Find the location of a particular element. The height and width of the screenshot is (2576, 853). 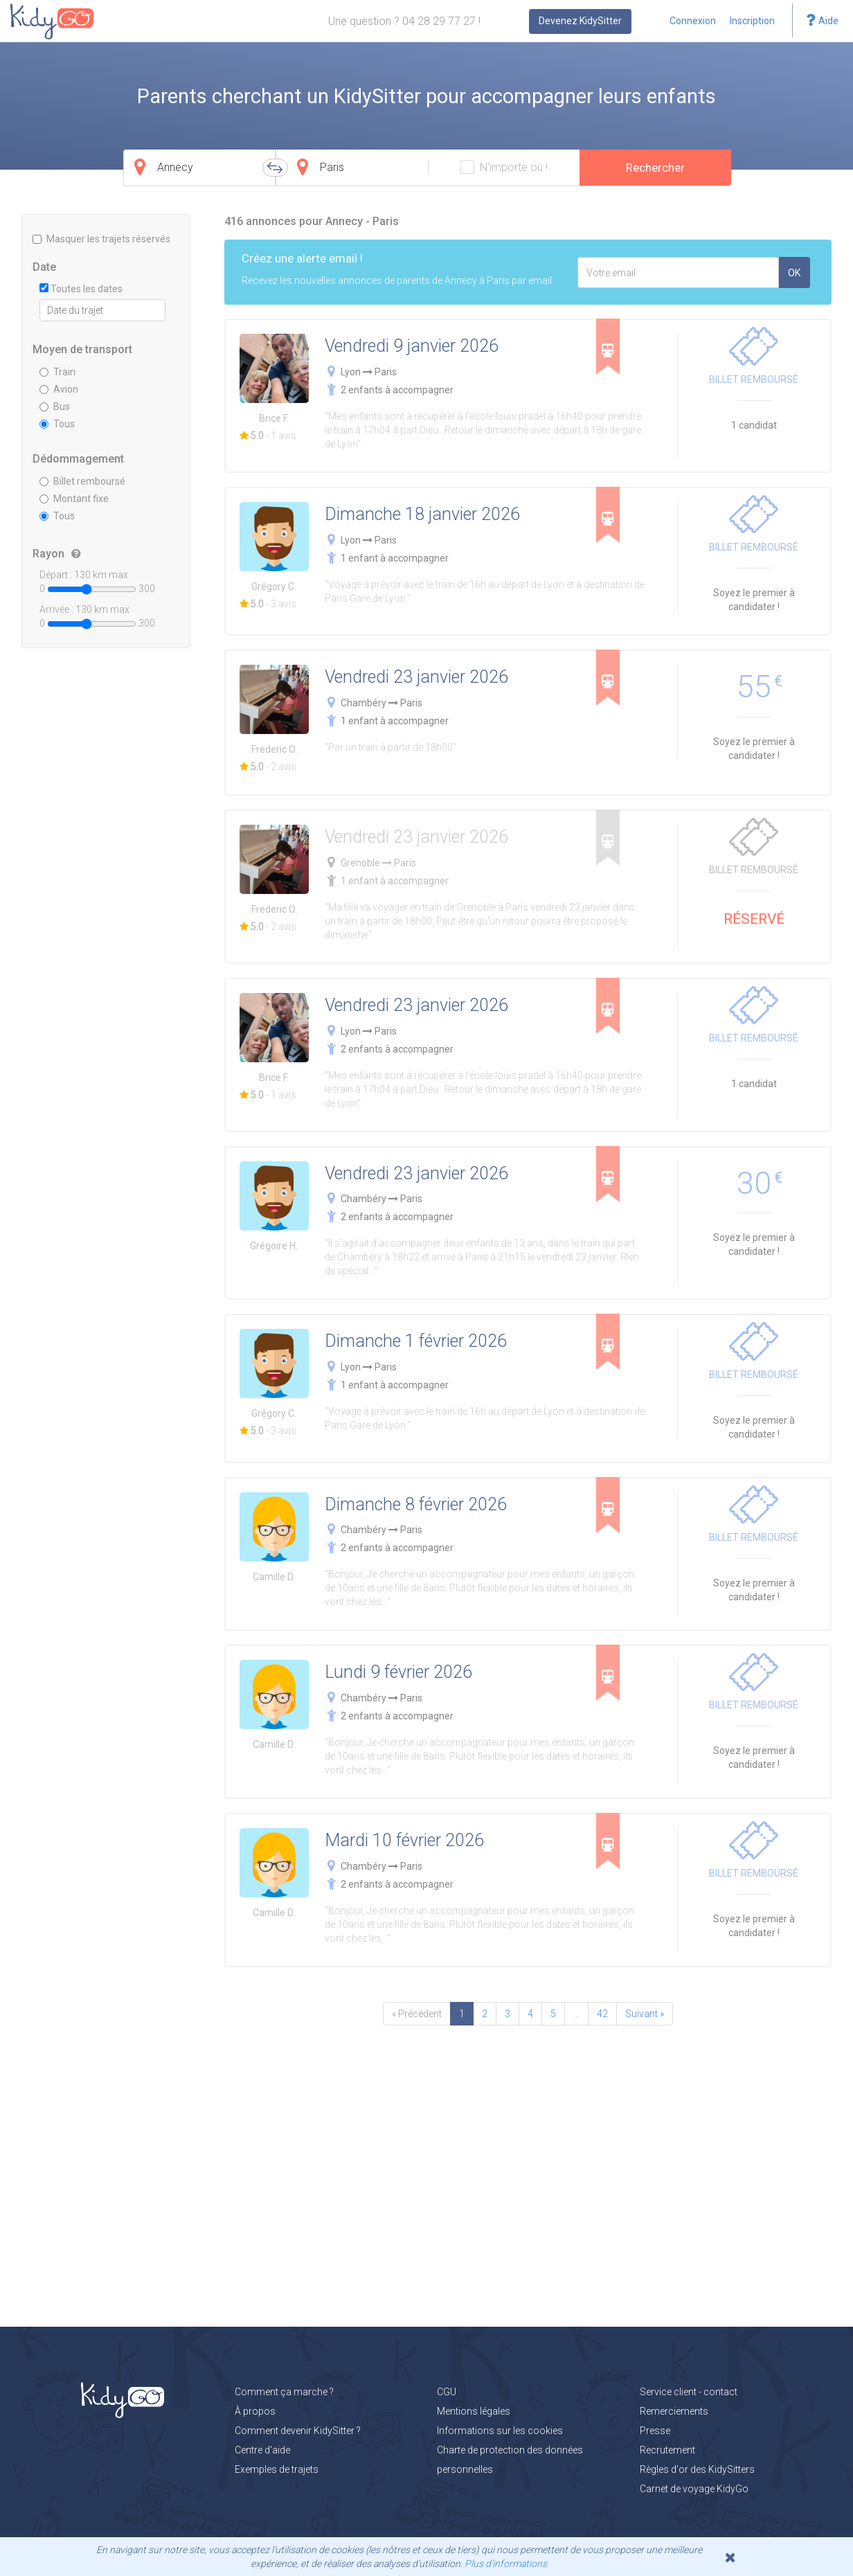

Inscription is located at coordinates (752, 20).